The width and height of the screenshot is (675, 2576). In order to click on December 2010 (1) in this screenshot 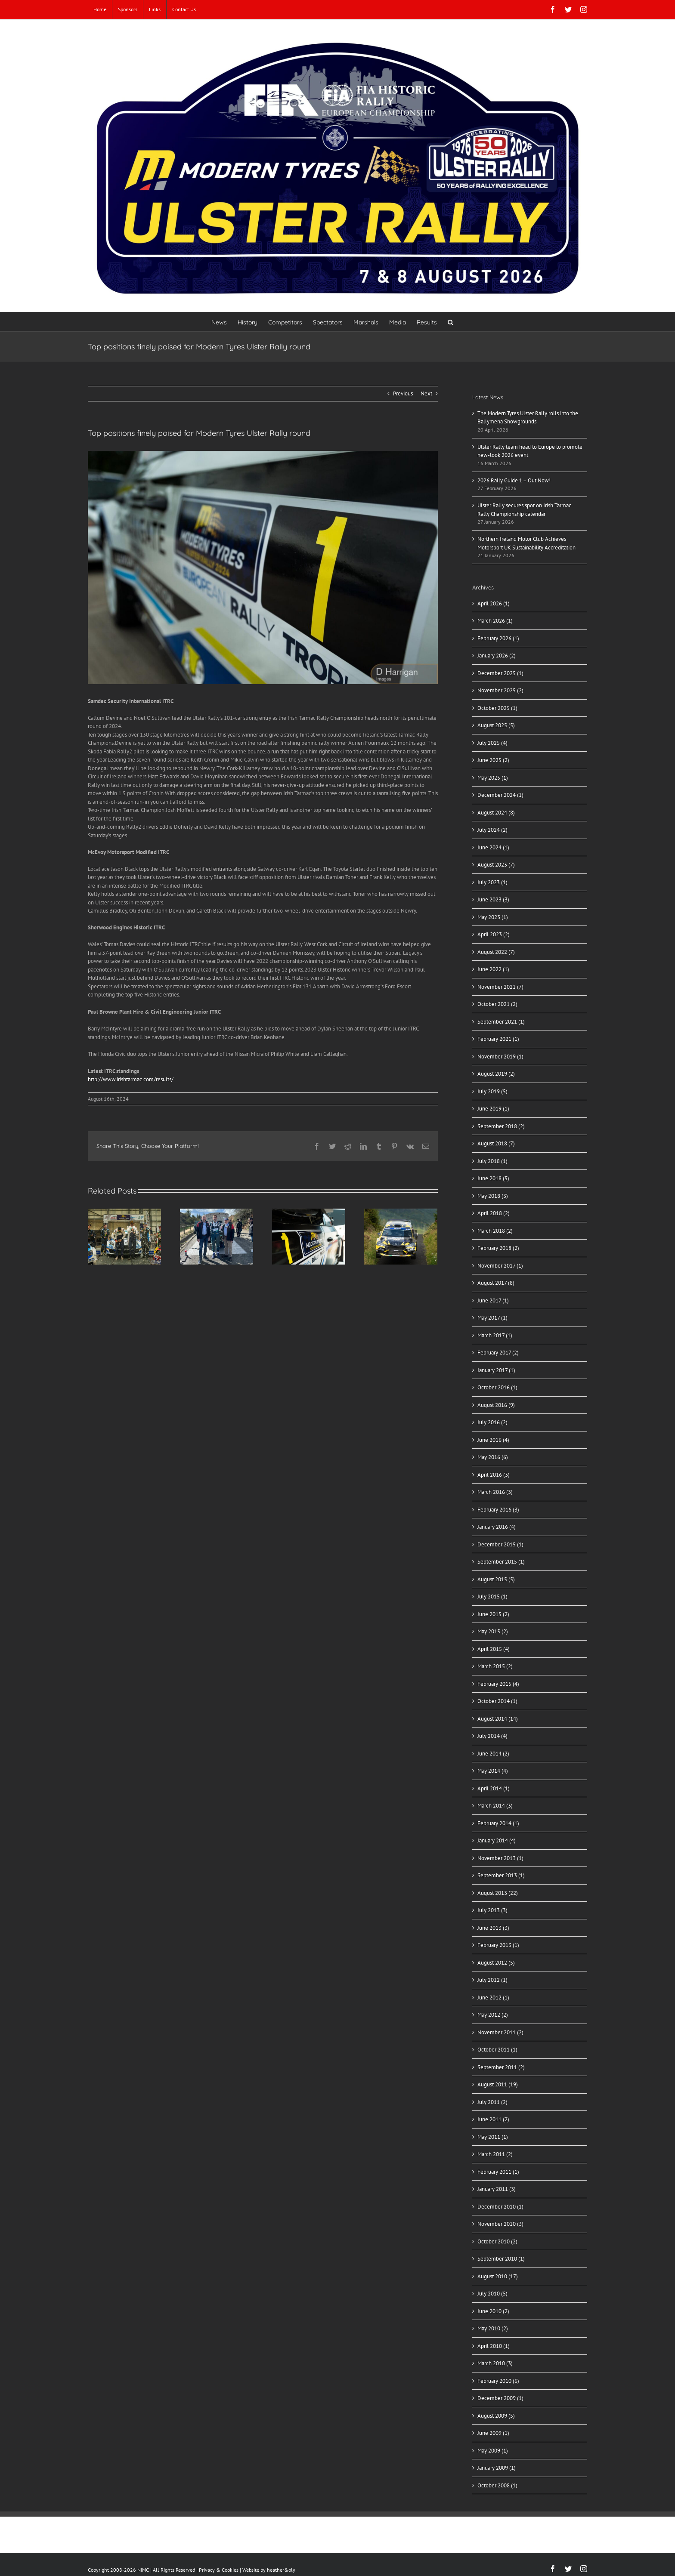, I will do `click(500, 2206)`.